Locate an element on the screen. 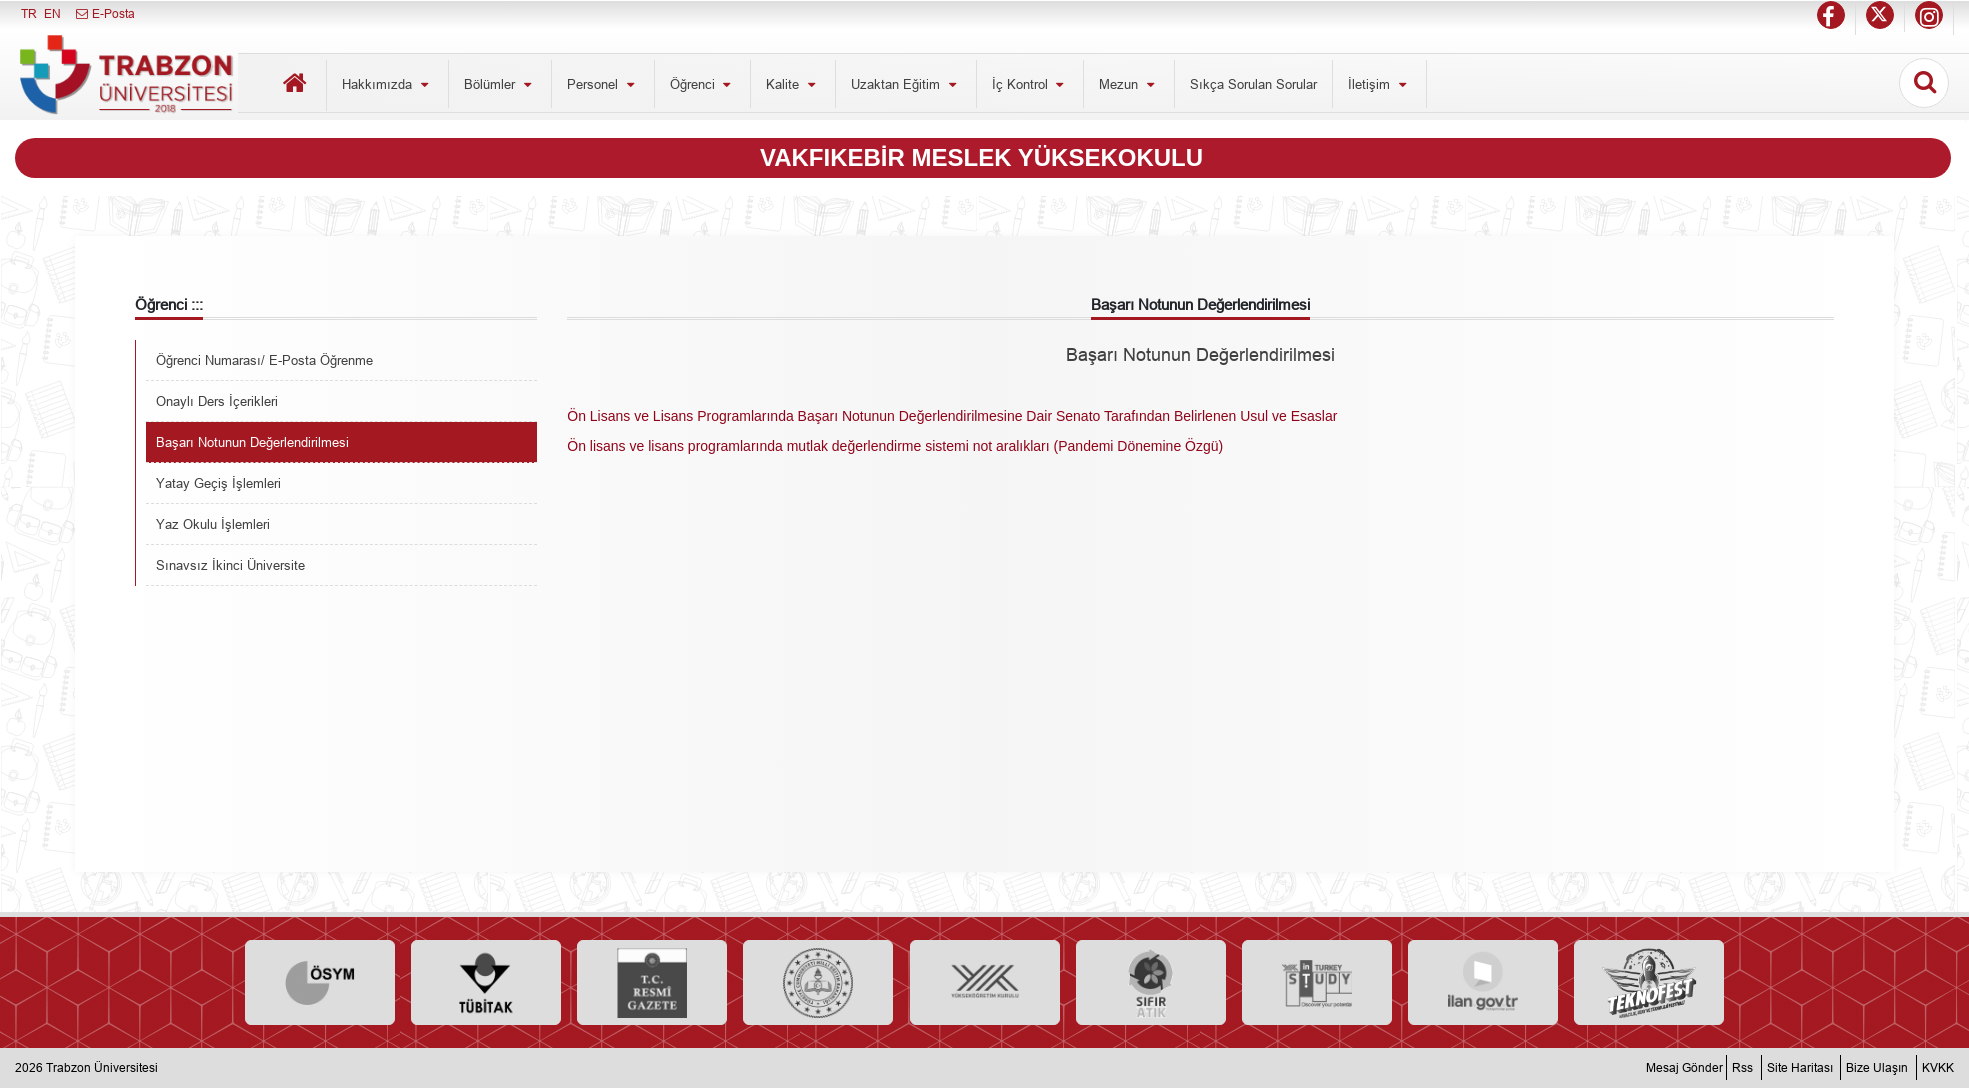 Image resolution: width=1969 pixels, height=1088 pixels. Yaz Okulu İşlemleri is located at coordinates (213, 524).